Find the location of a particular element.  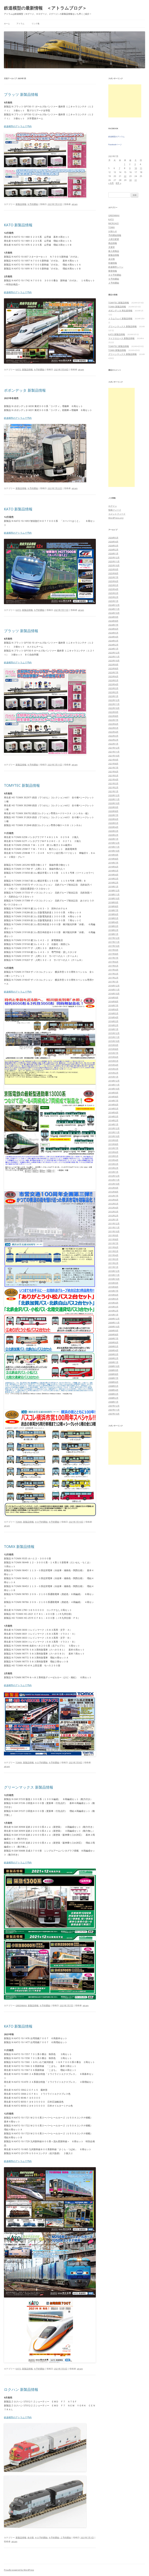

8月 » is located at coordinates (118, 183).